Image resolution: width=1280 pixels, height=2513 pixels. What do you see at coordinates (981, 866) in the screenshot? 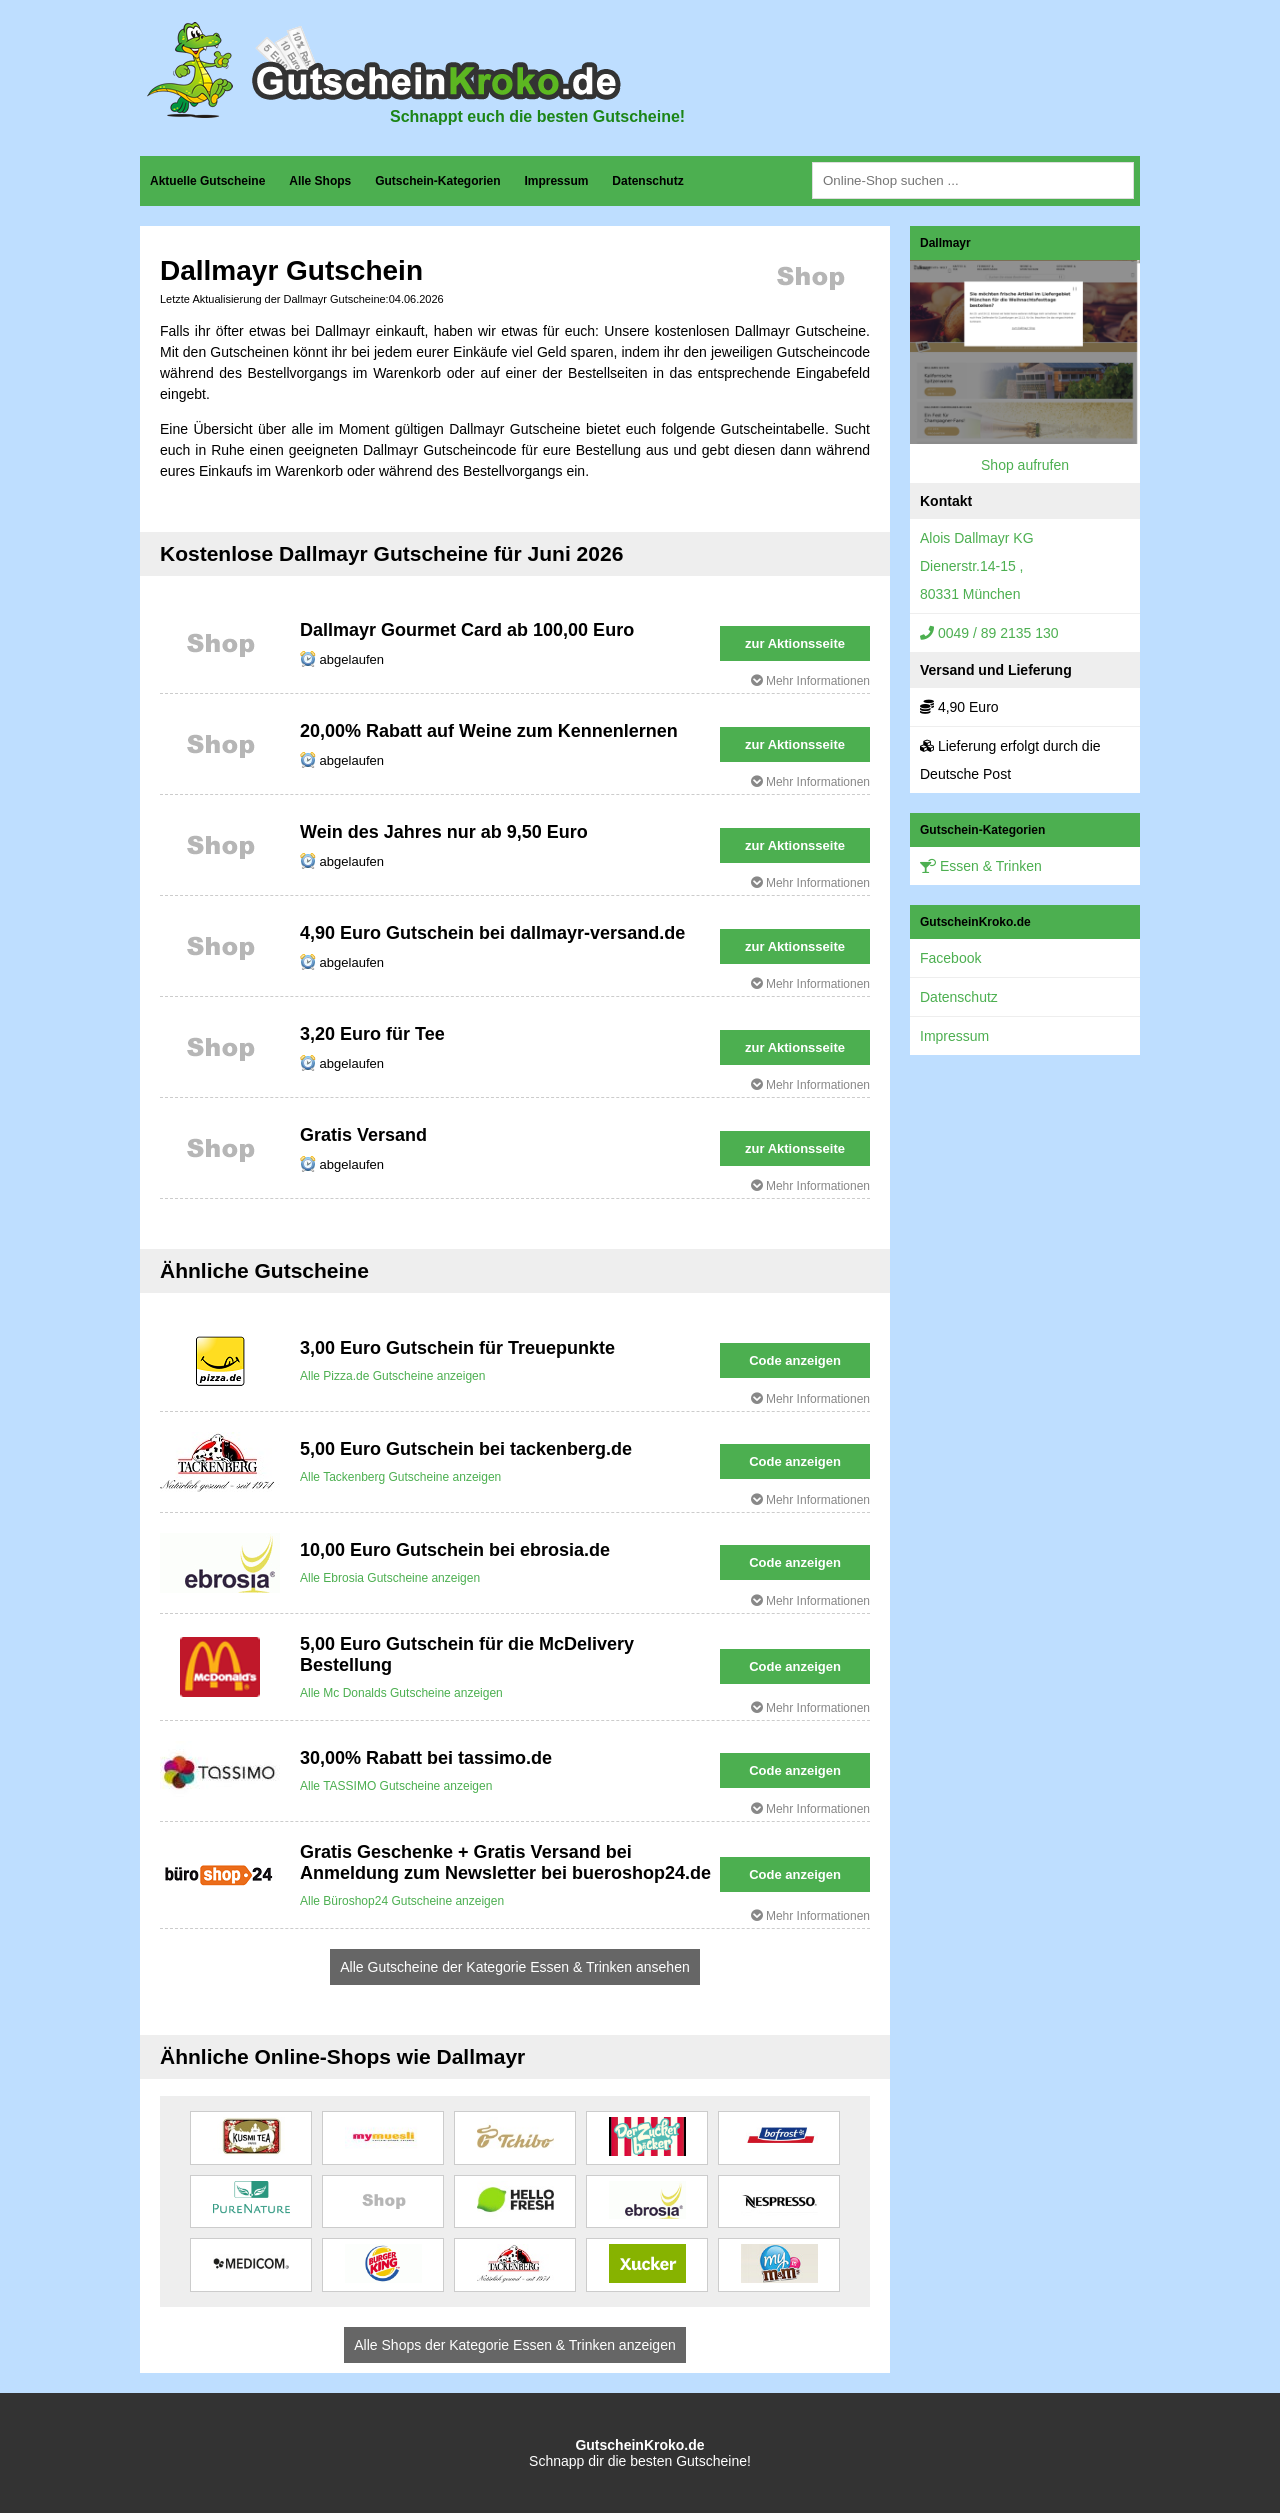
I see `Essen & Trinken` at bounding box center [981, 866].